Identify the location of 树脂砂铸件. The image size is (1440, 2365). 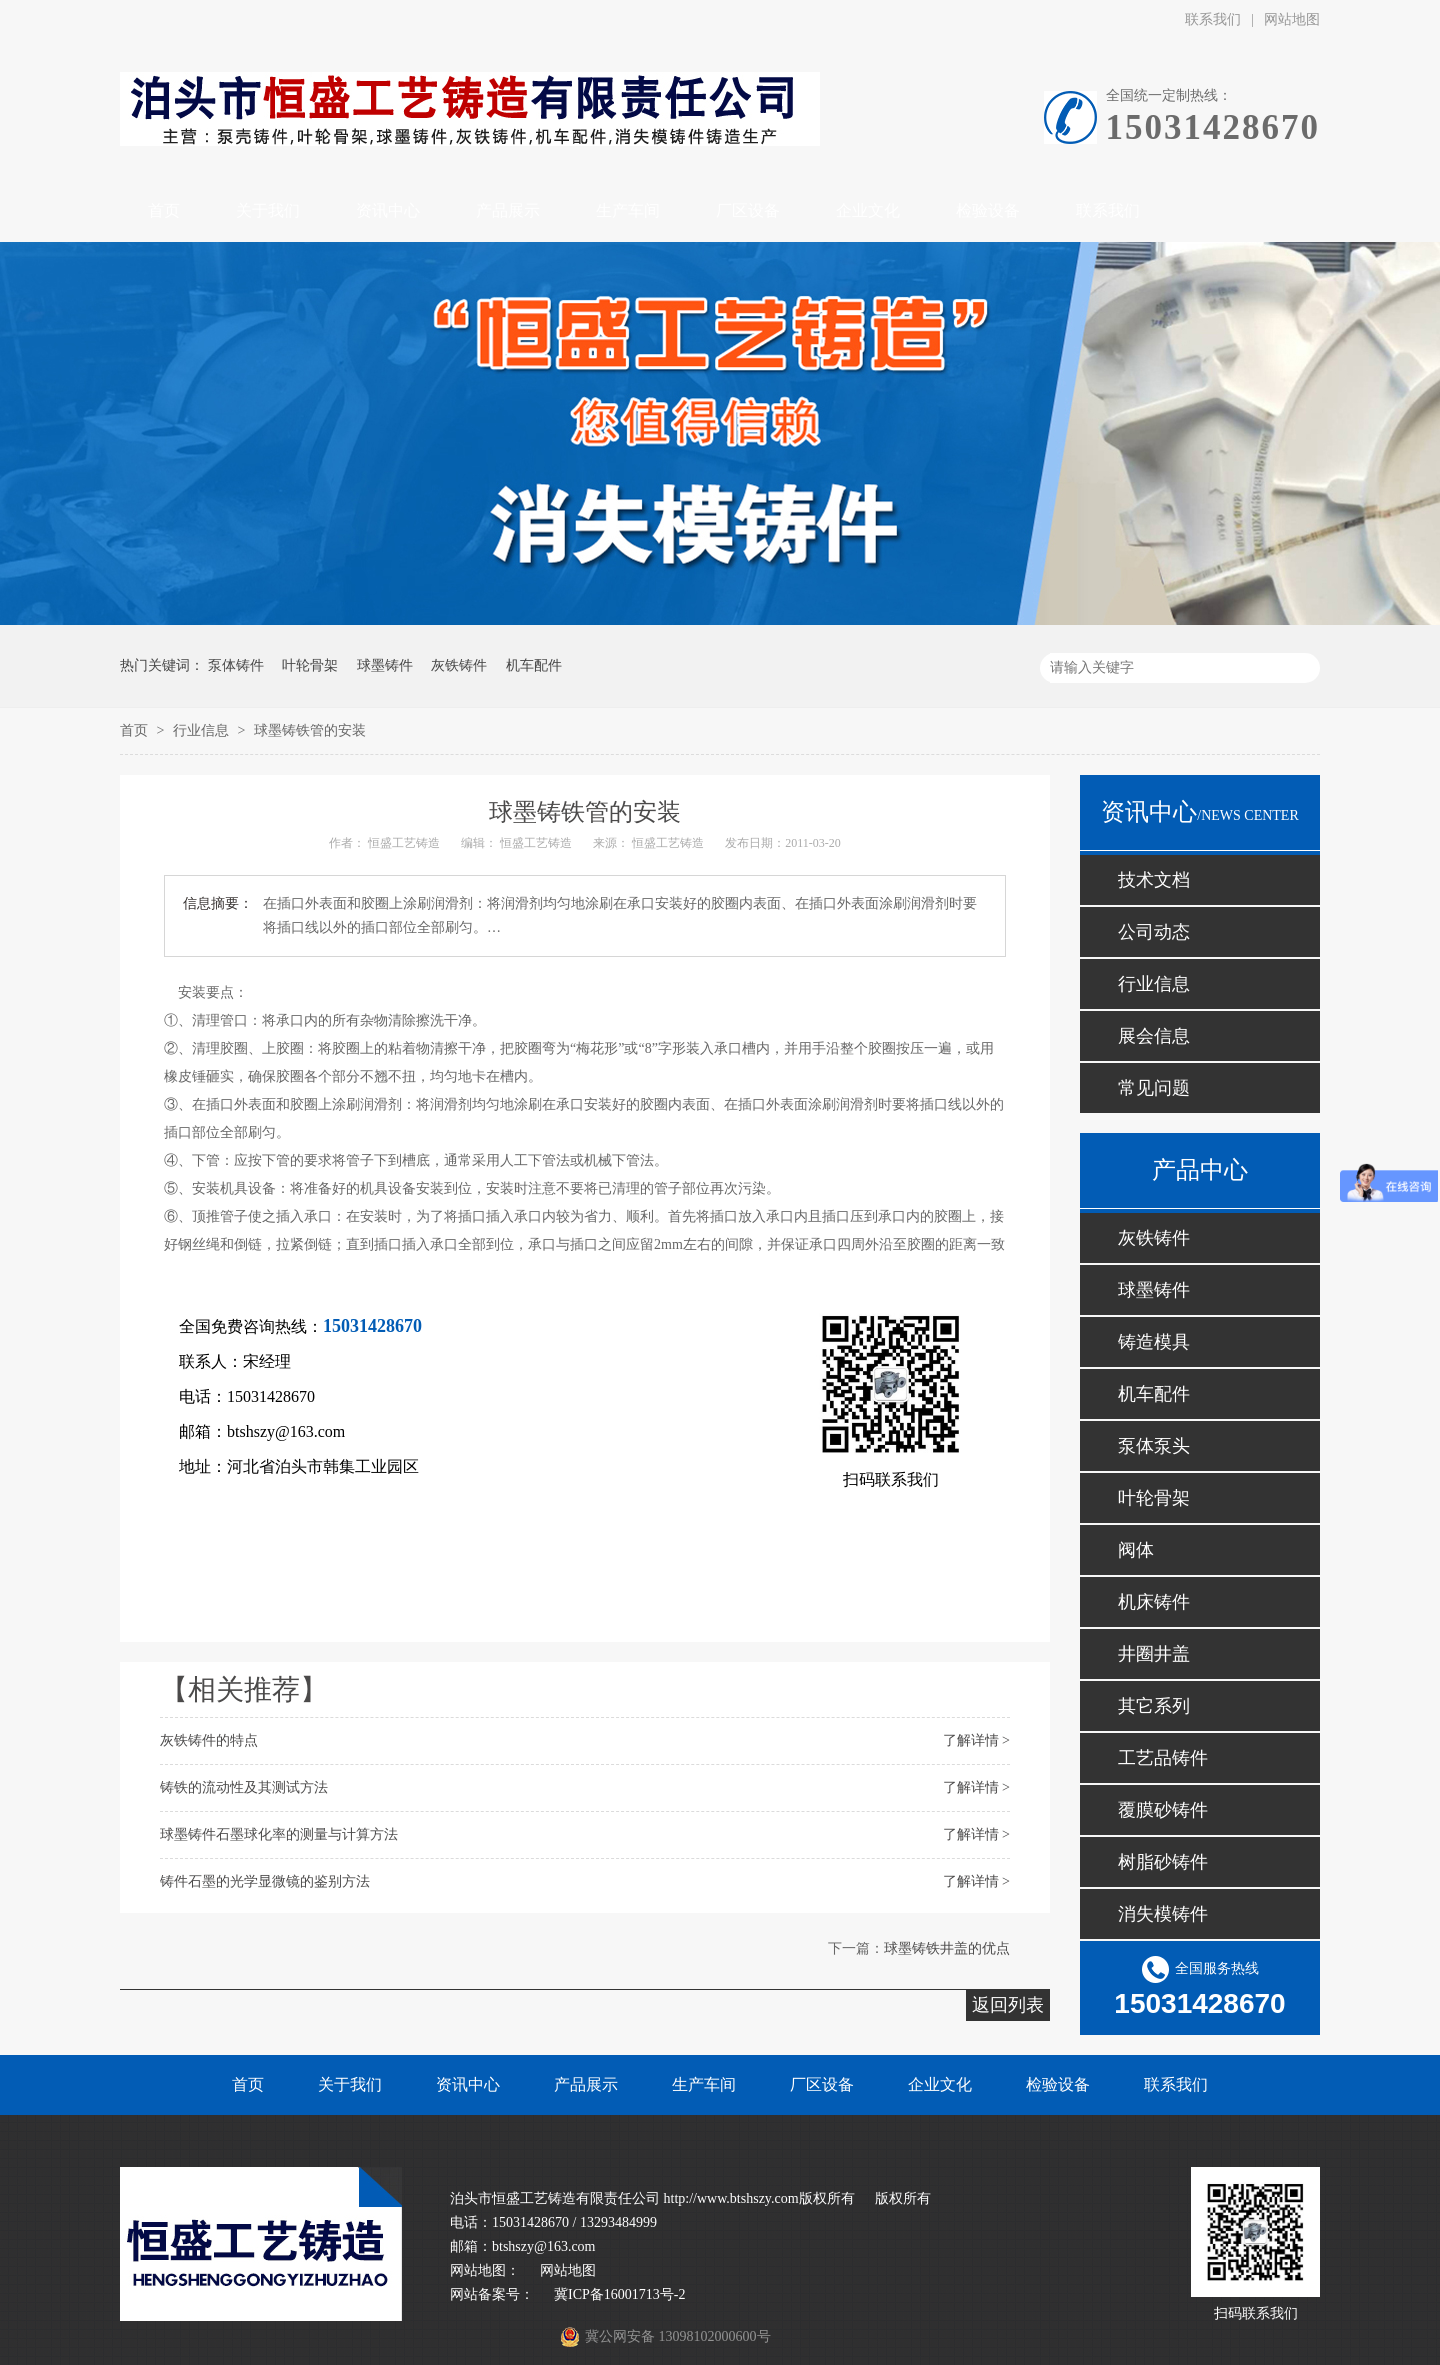
(1163, 1862).